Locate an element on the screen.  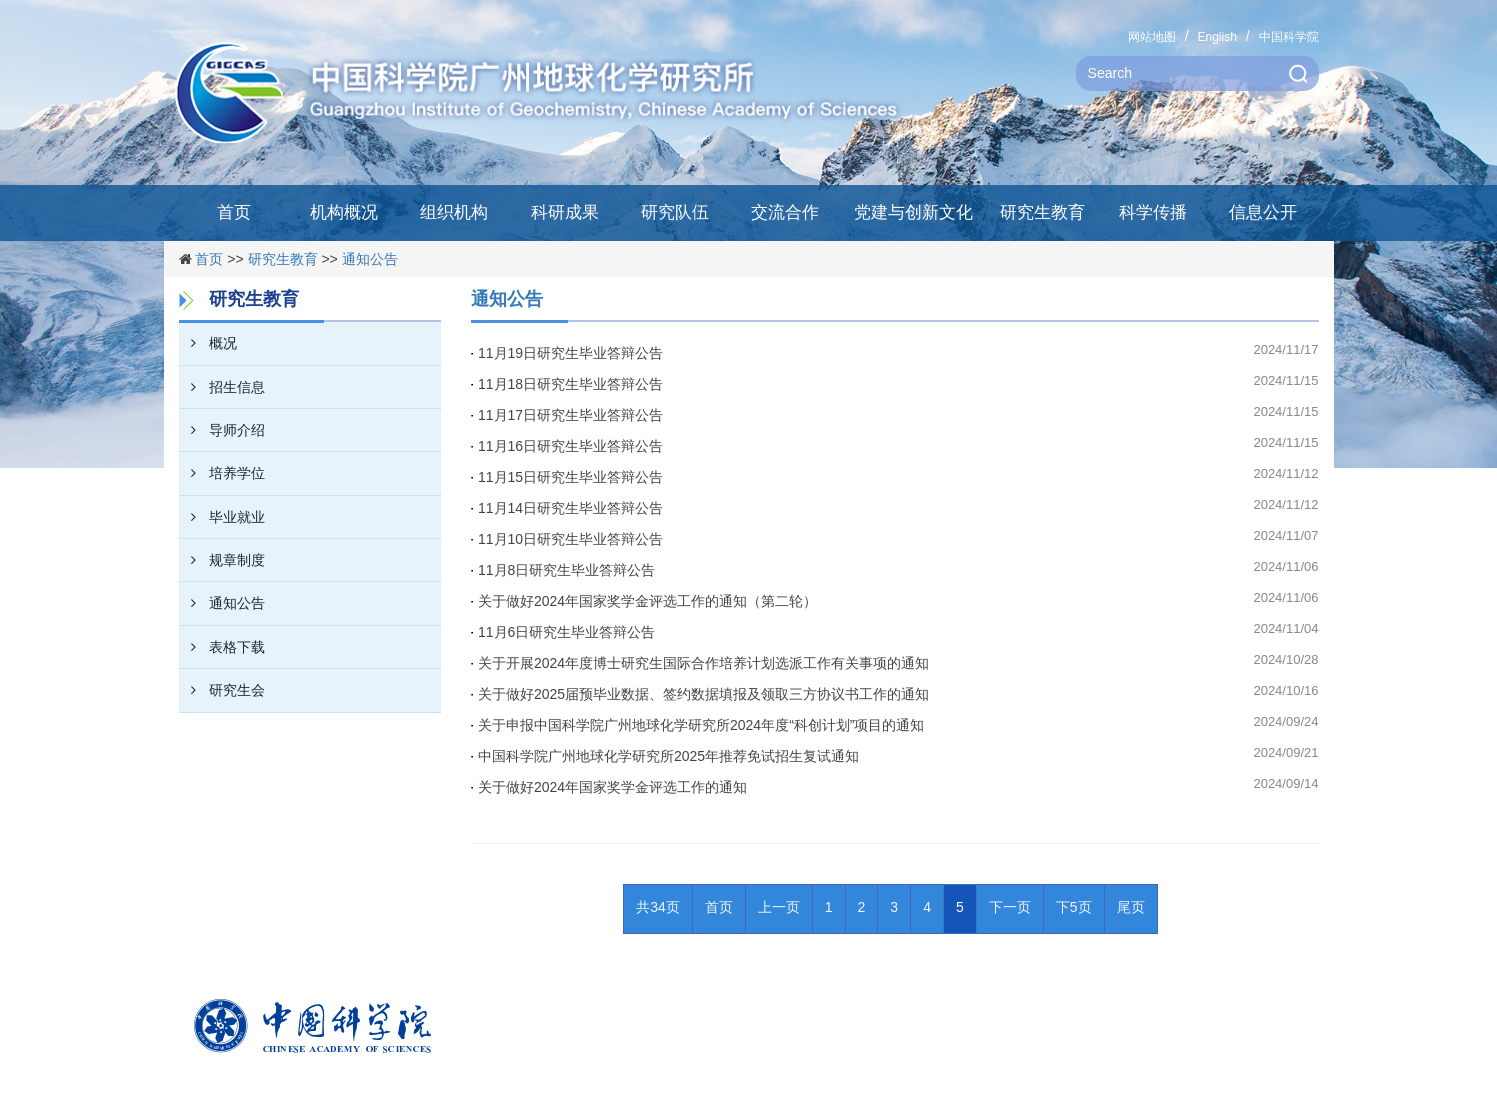
信息公开 is located at coordinates (1263, 212).